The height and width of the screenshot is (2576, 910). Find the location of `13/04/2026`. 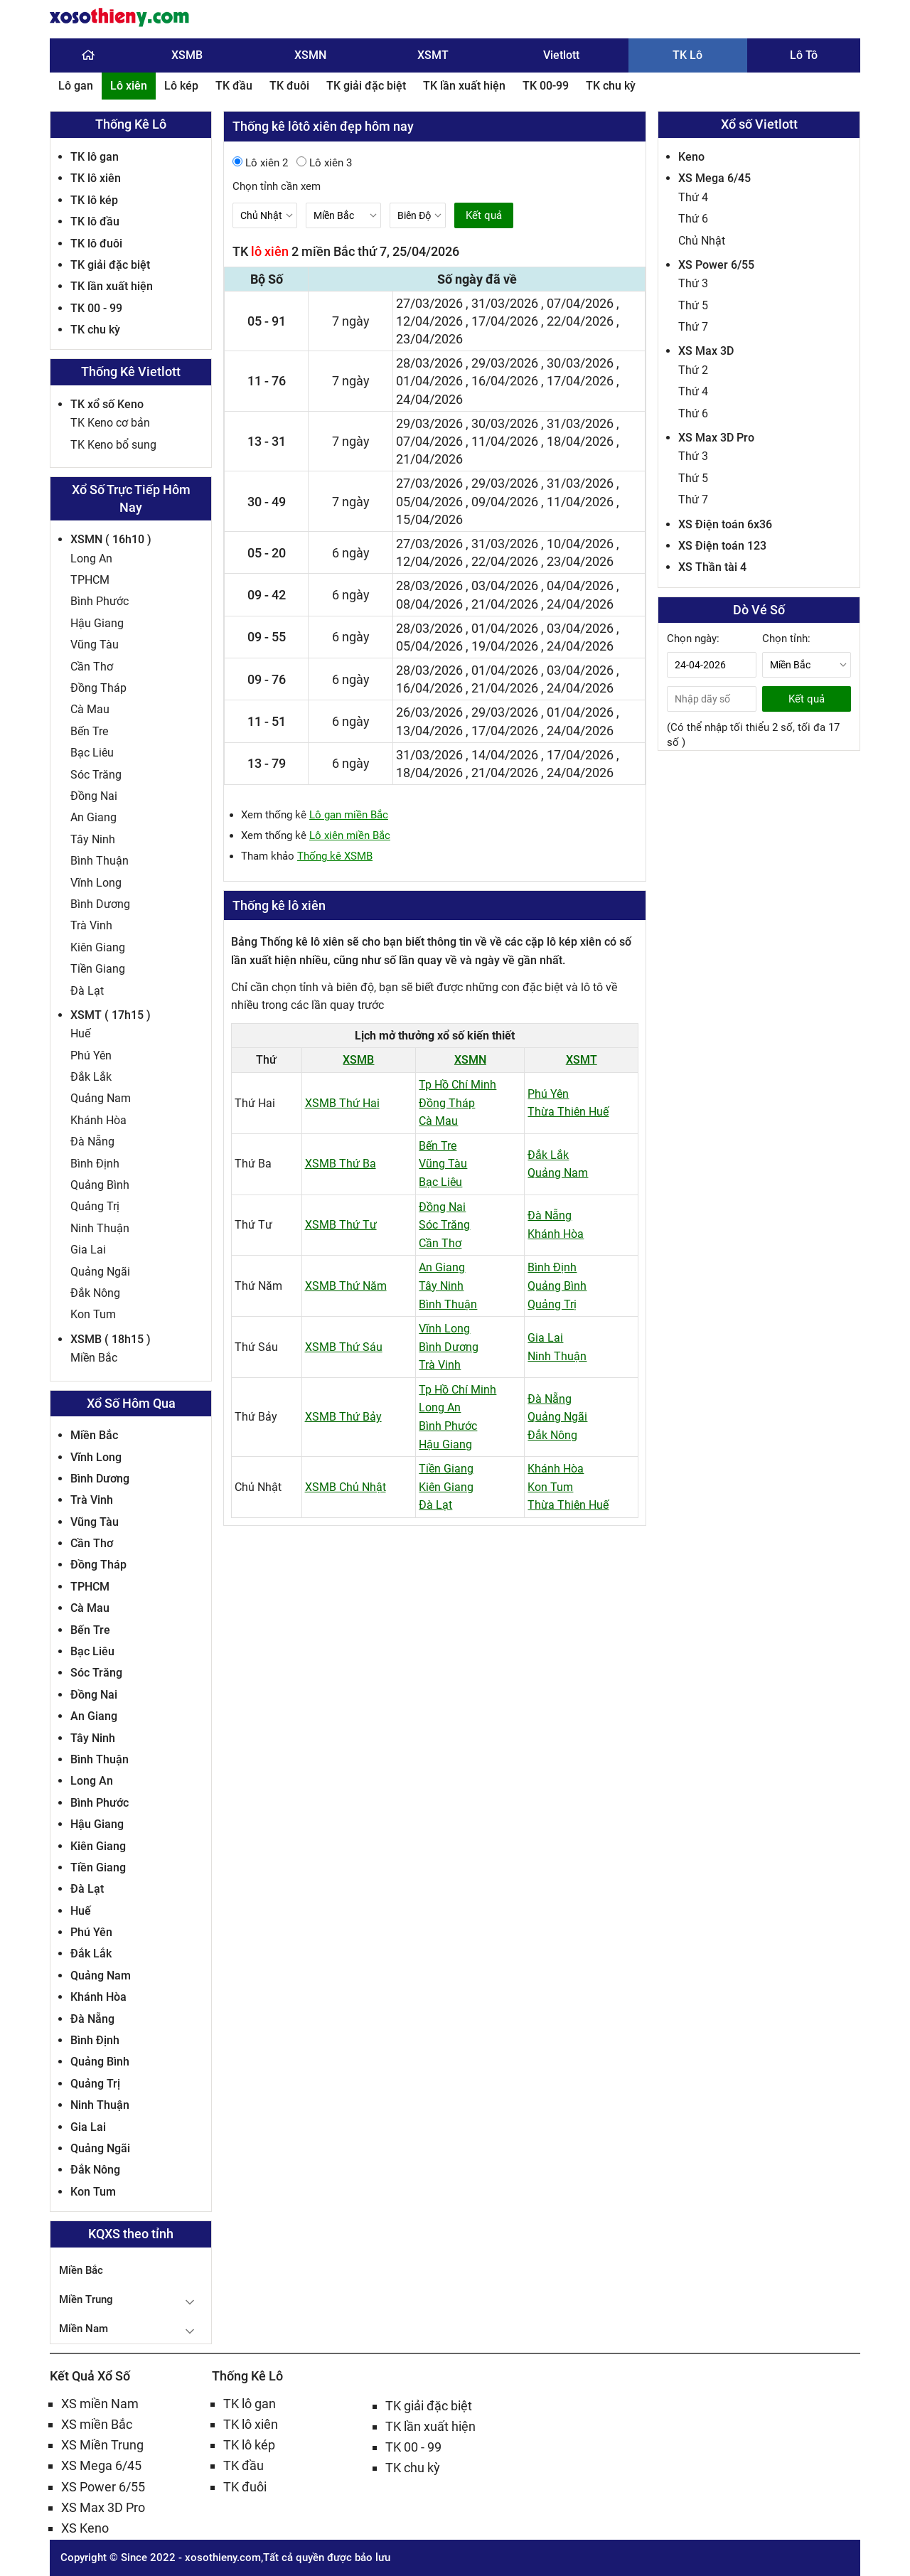

13/04/2026 is located at coordinates (429, 730).